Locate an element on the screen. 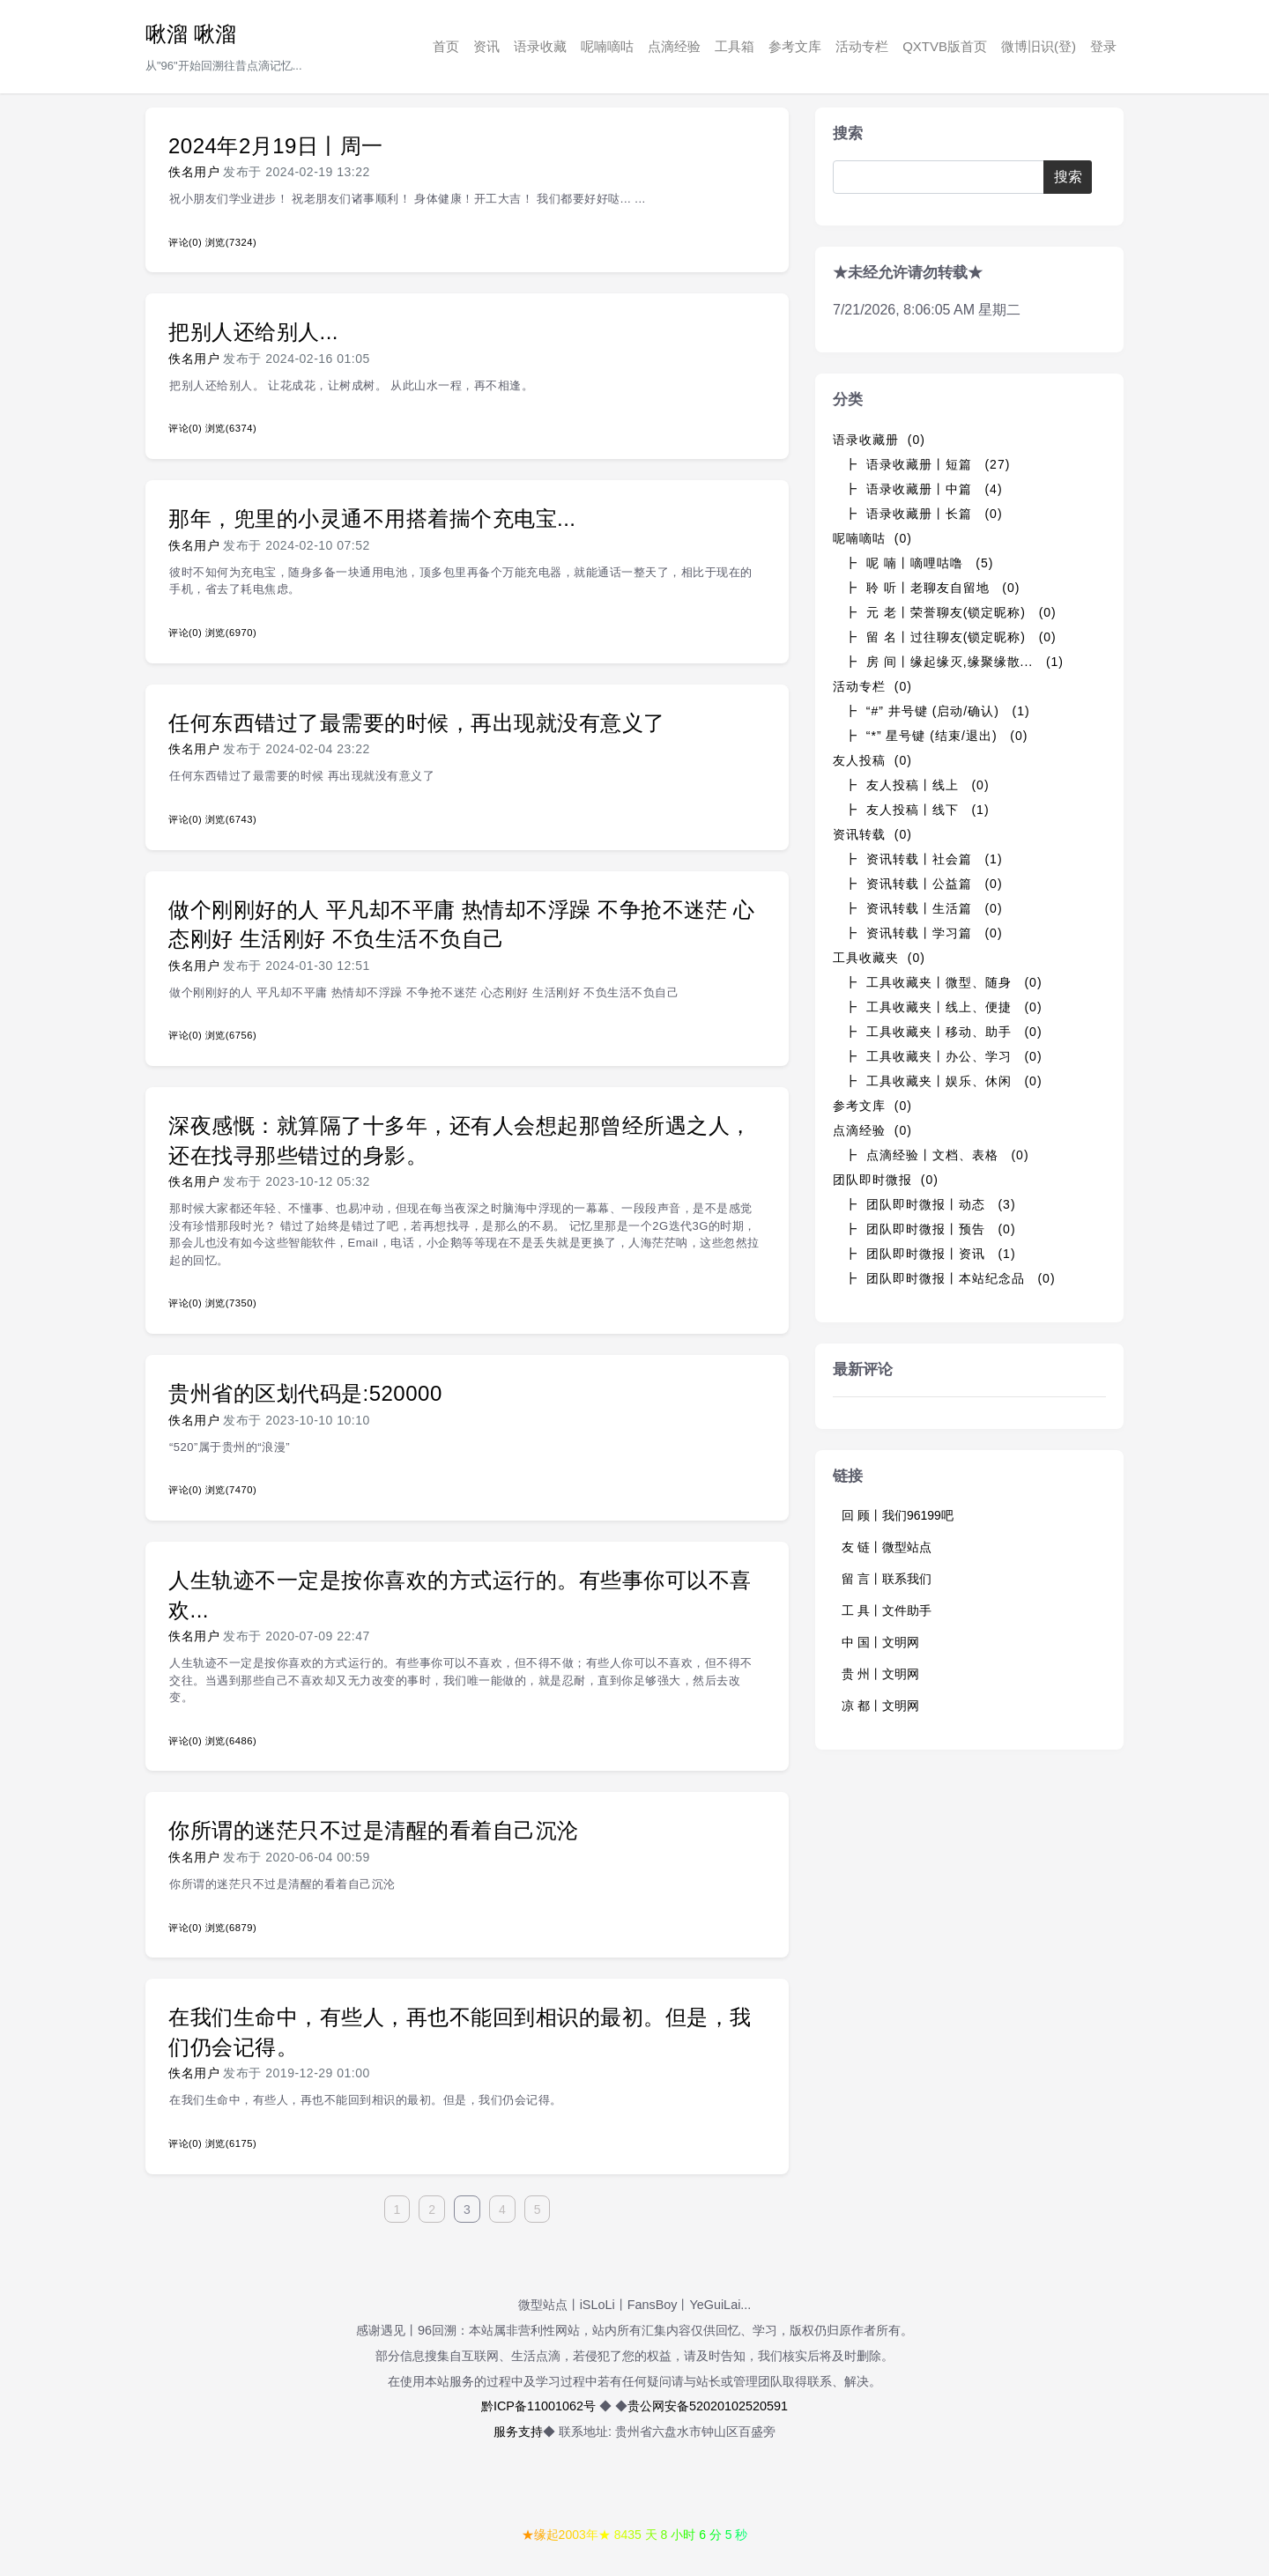 The width and height of the screenshot is (1269, 2576). 资讯 is located at coordinates (486, 46).